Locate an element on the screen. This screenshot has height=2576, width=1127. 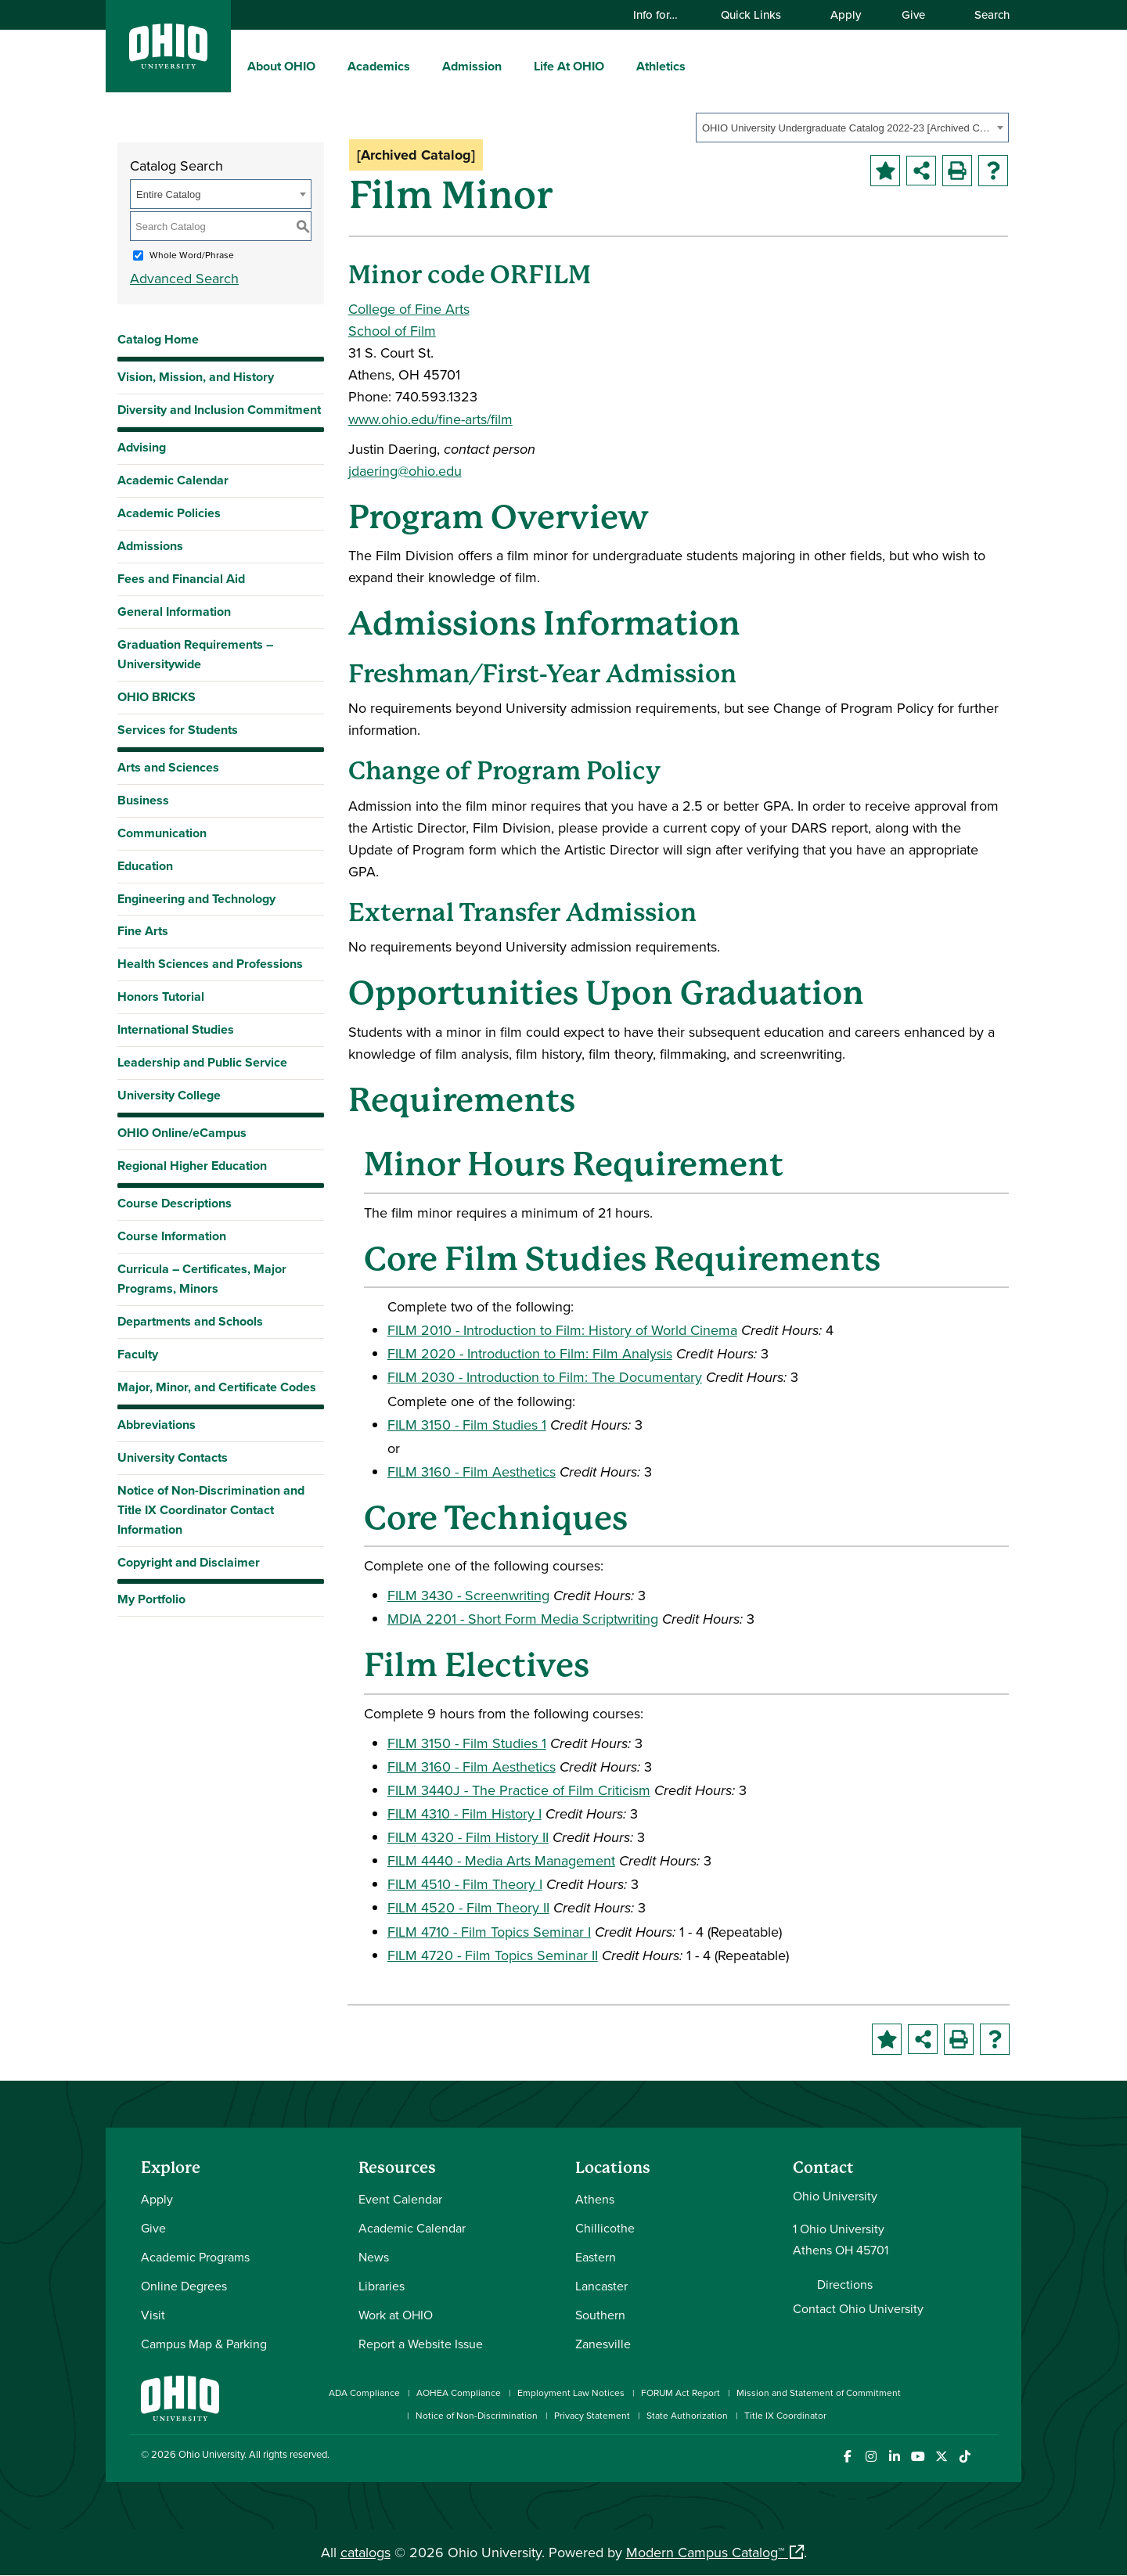
Info for… is located at coordinates (663, 14).